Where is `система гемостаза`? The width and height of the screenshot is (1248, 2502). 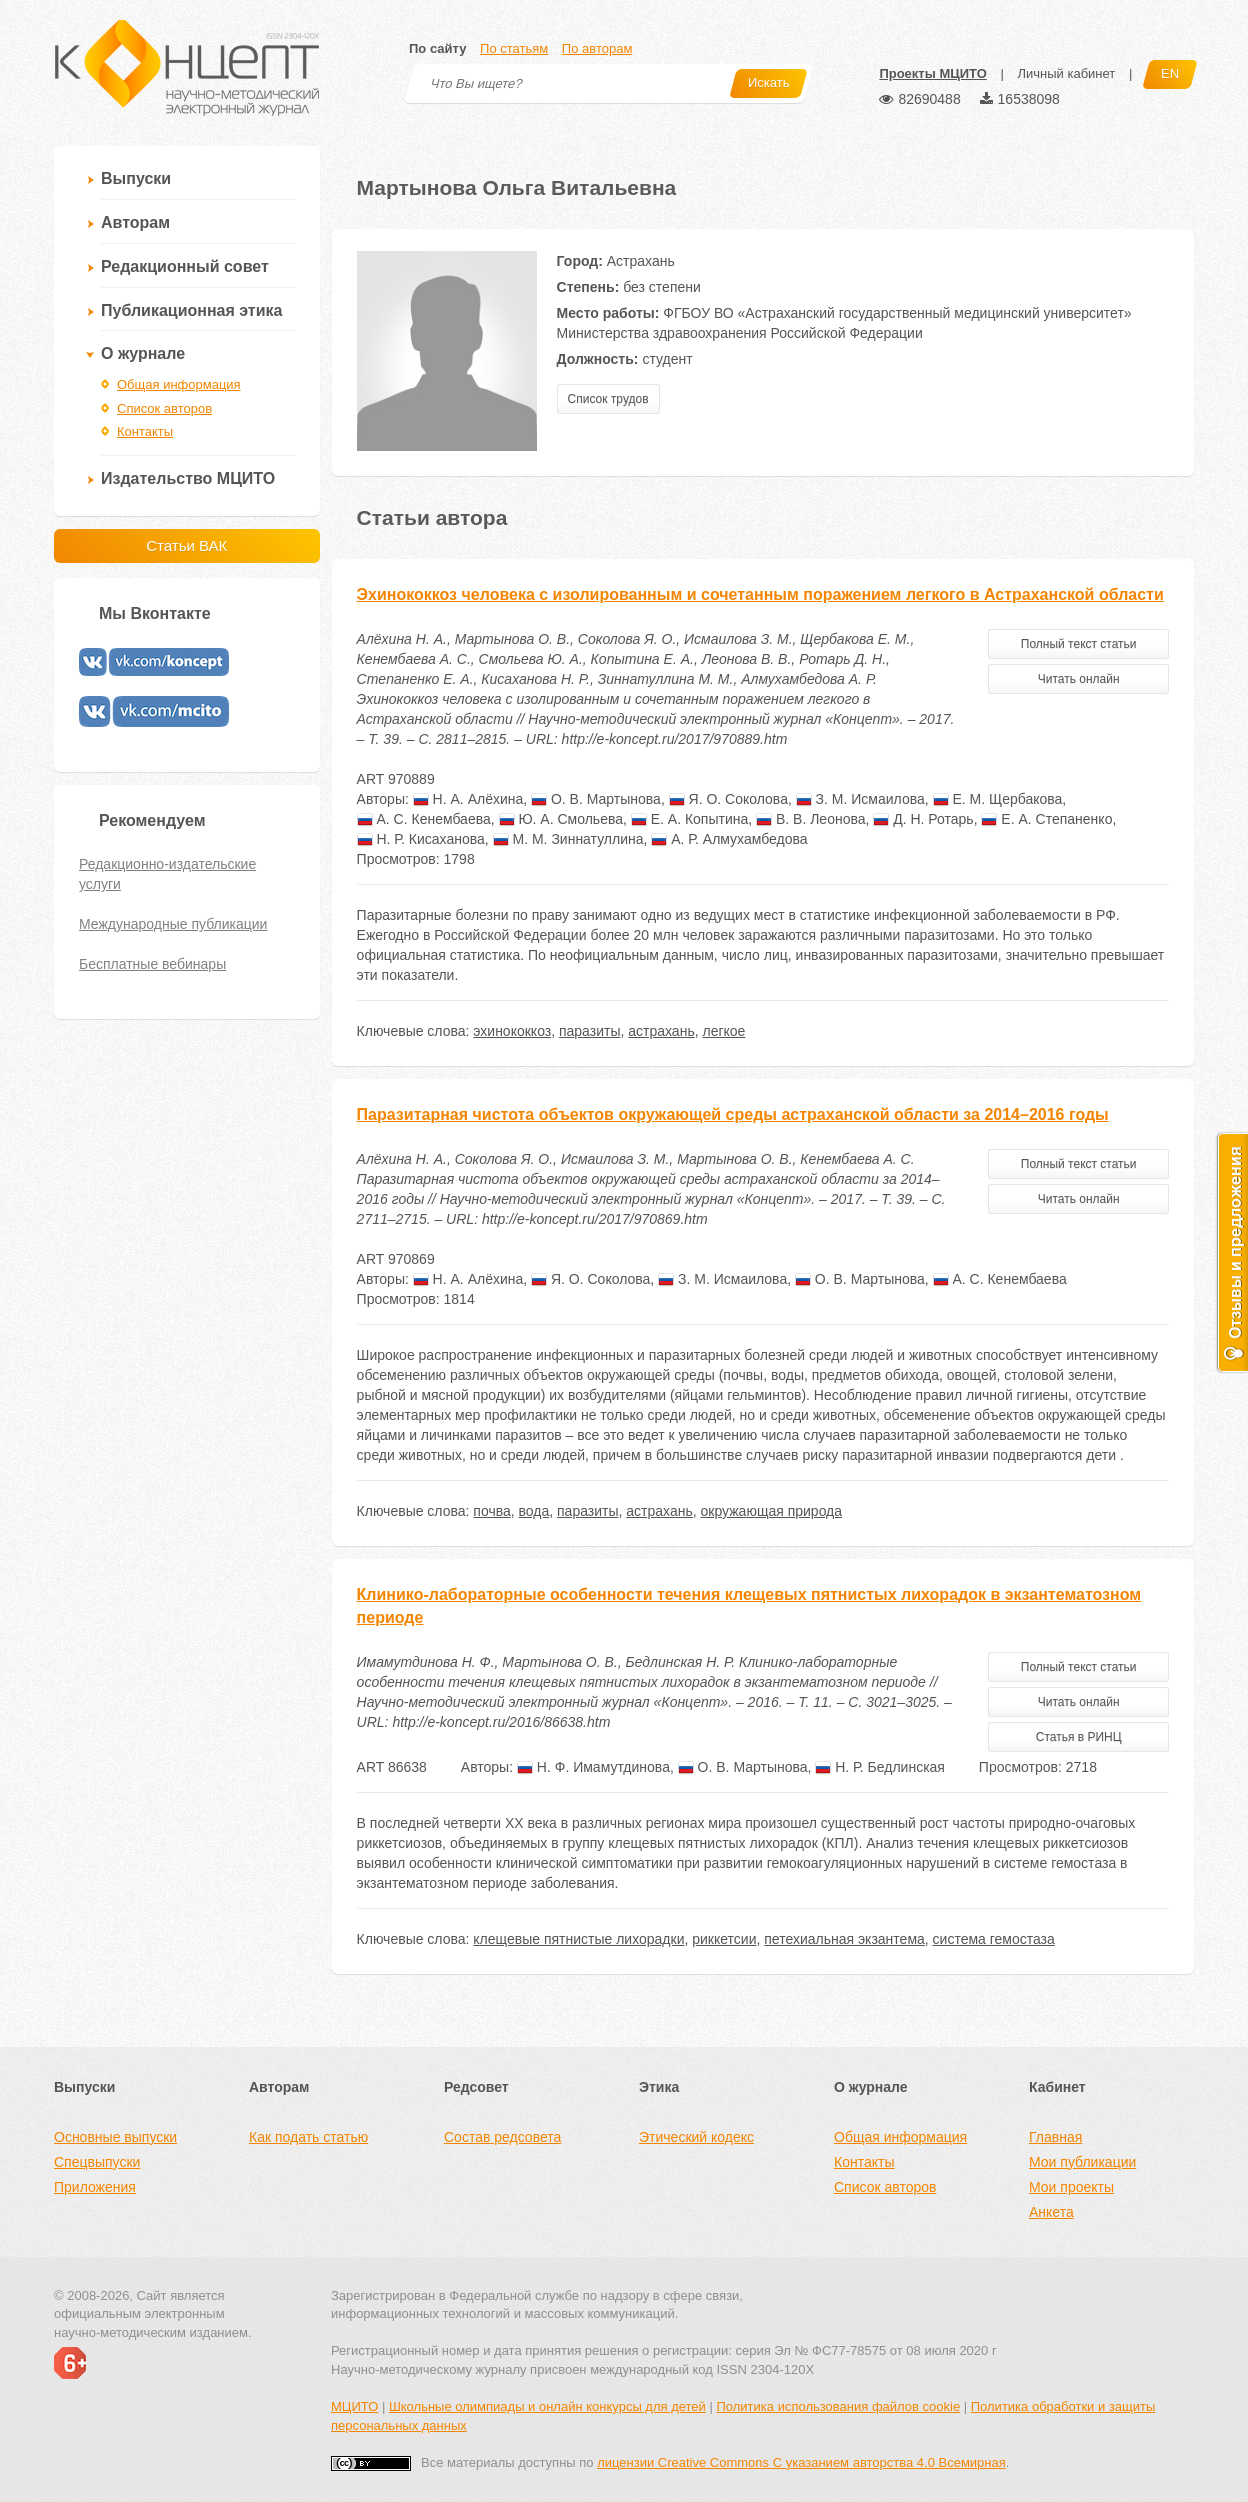
система гемостаза is located at coordinates (994, 1939).